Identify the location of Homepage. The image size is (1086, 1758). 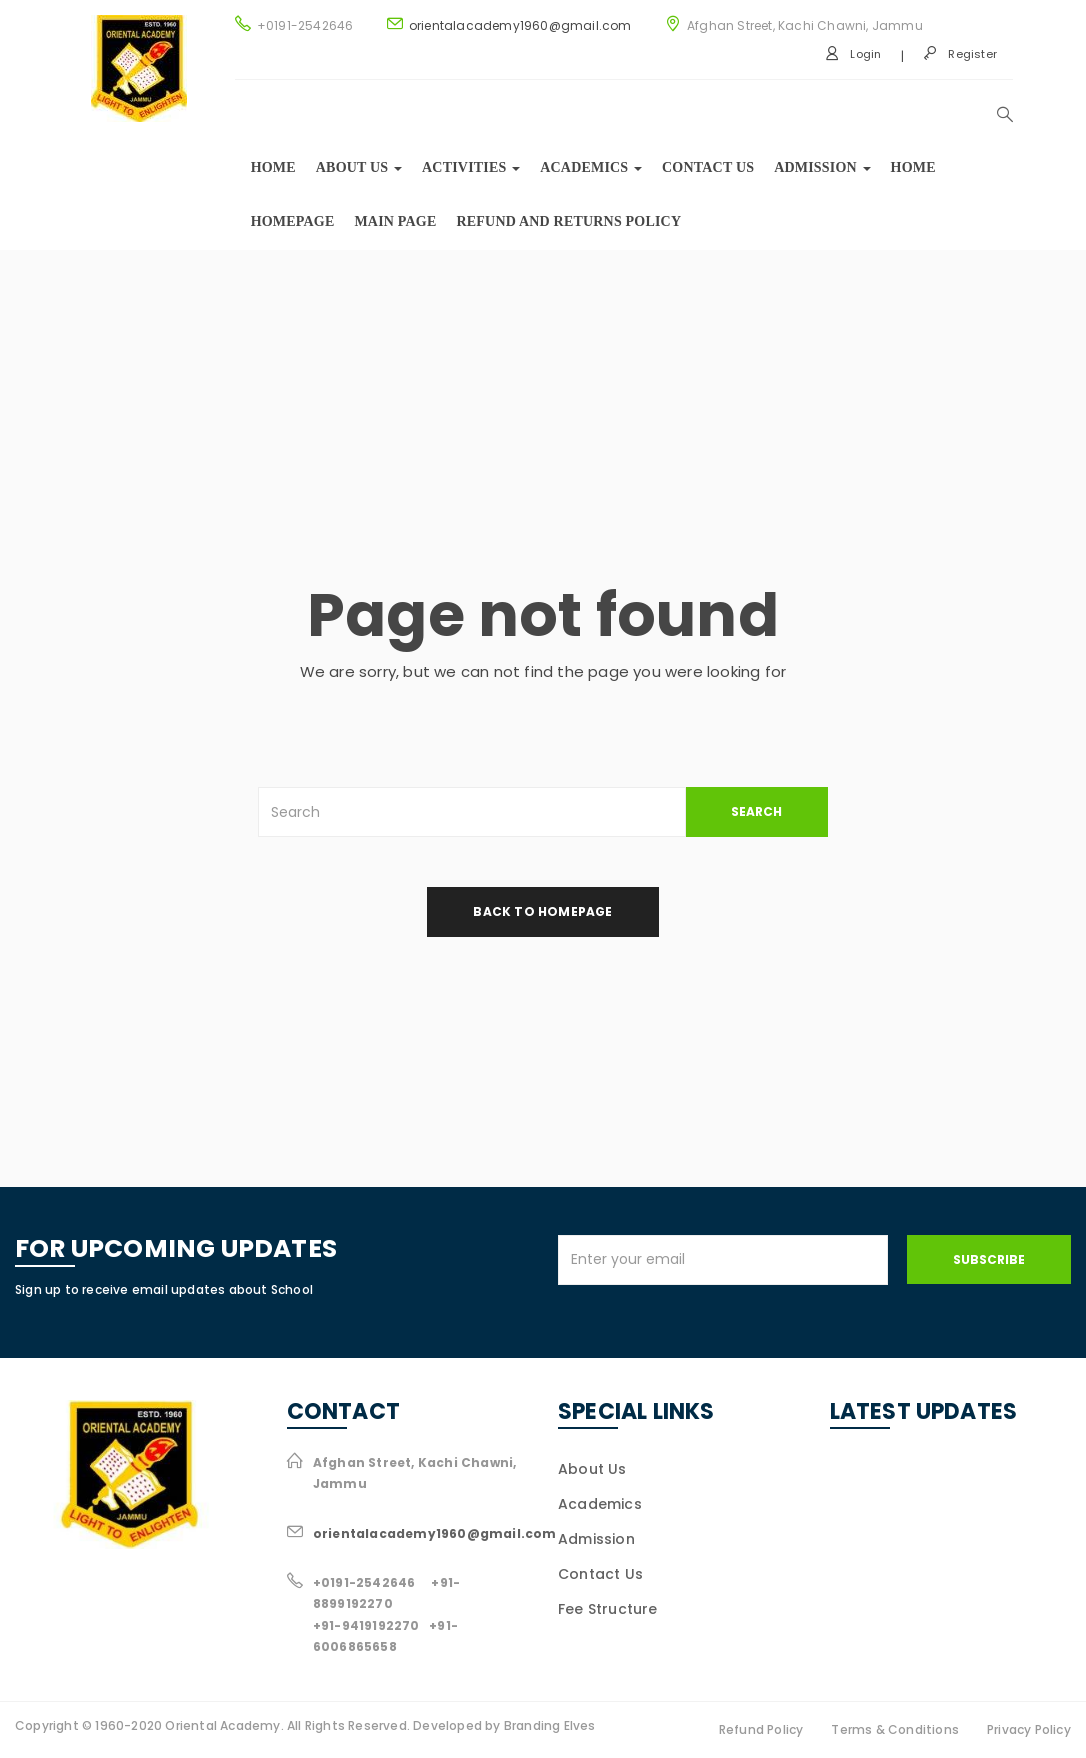
(293, 221).